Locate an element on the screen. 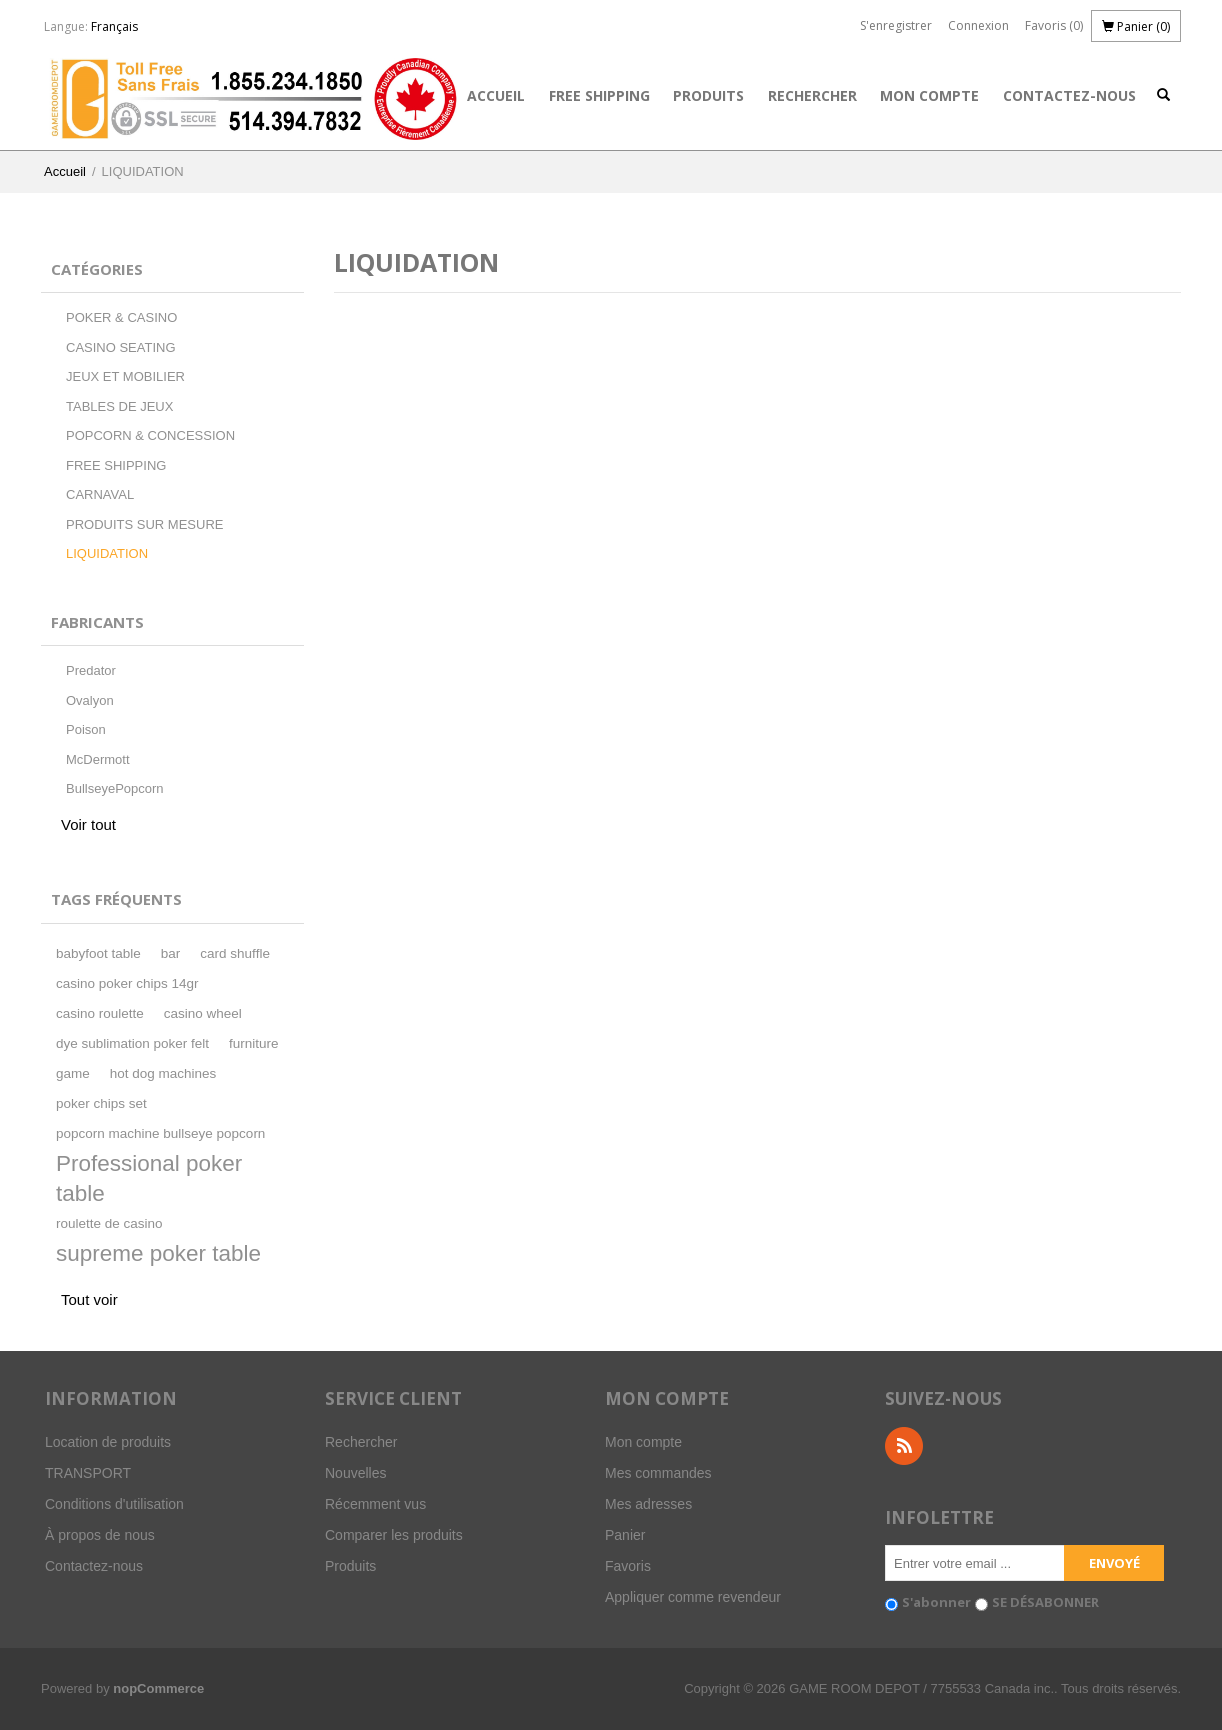 The width and height of the screenshot is (1222, 1730). Professional poker table is located at coordinates (149, 1178).